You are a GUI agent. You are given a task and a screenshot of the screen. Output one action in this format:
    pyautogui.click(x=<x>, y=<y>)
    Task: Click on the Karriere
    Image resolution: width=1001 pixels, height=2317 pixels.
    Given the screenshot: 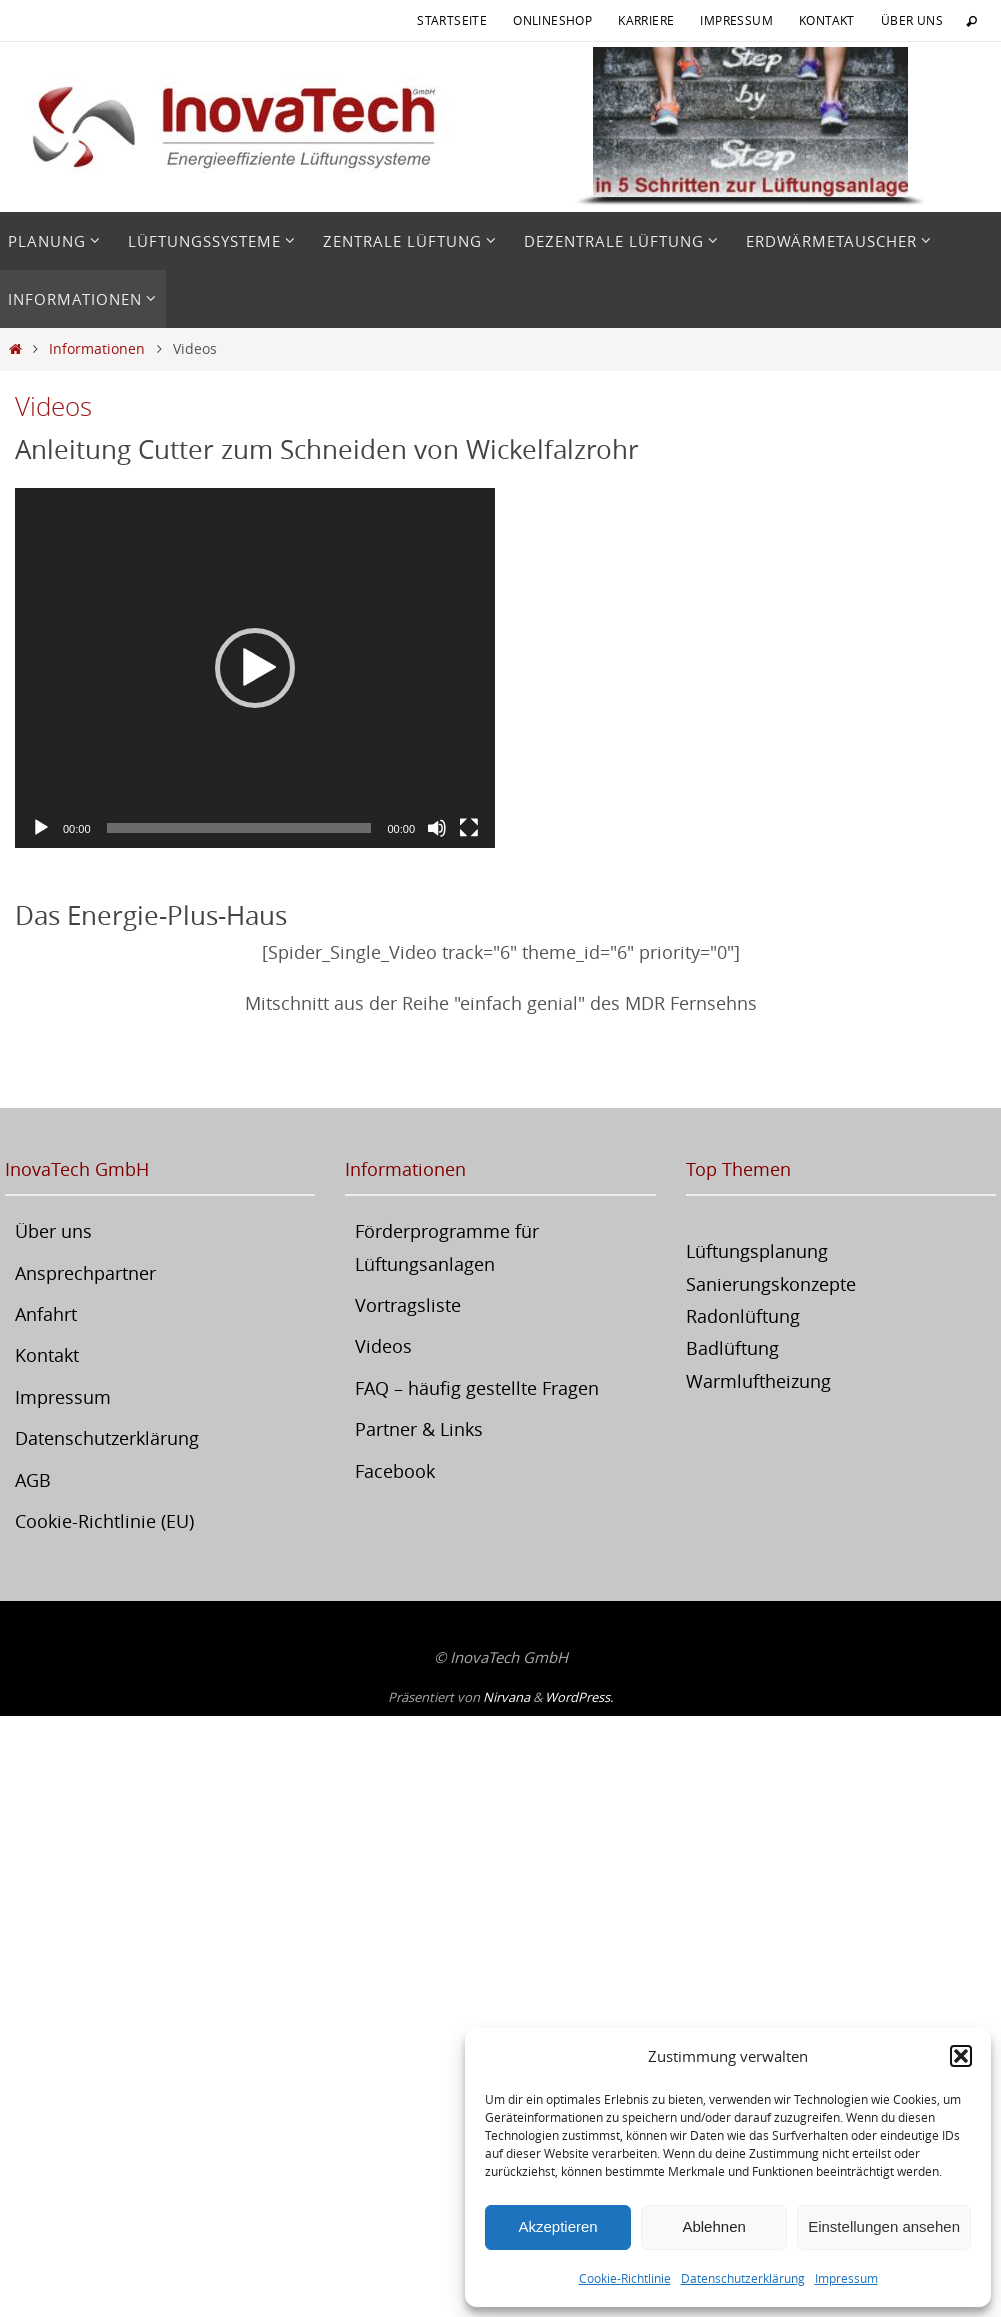 What is the action you would take?
    pyautogui.click(x=646, y=20)
    